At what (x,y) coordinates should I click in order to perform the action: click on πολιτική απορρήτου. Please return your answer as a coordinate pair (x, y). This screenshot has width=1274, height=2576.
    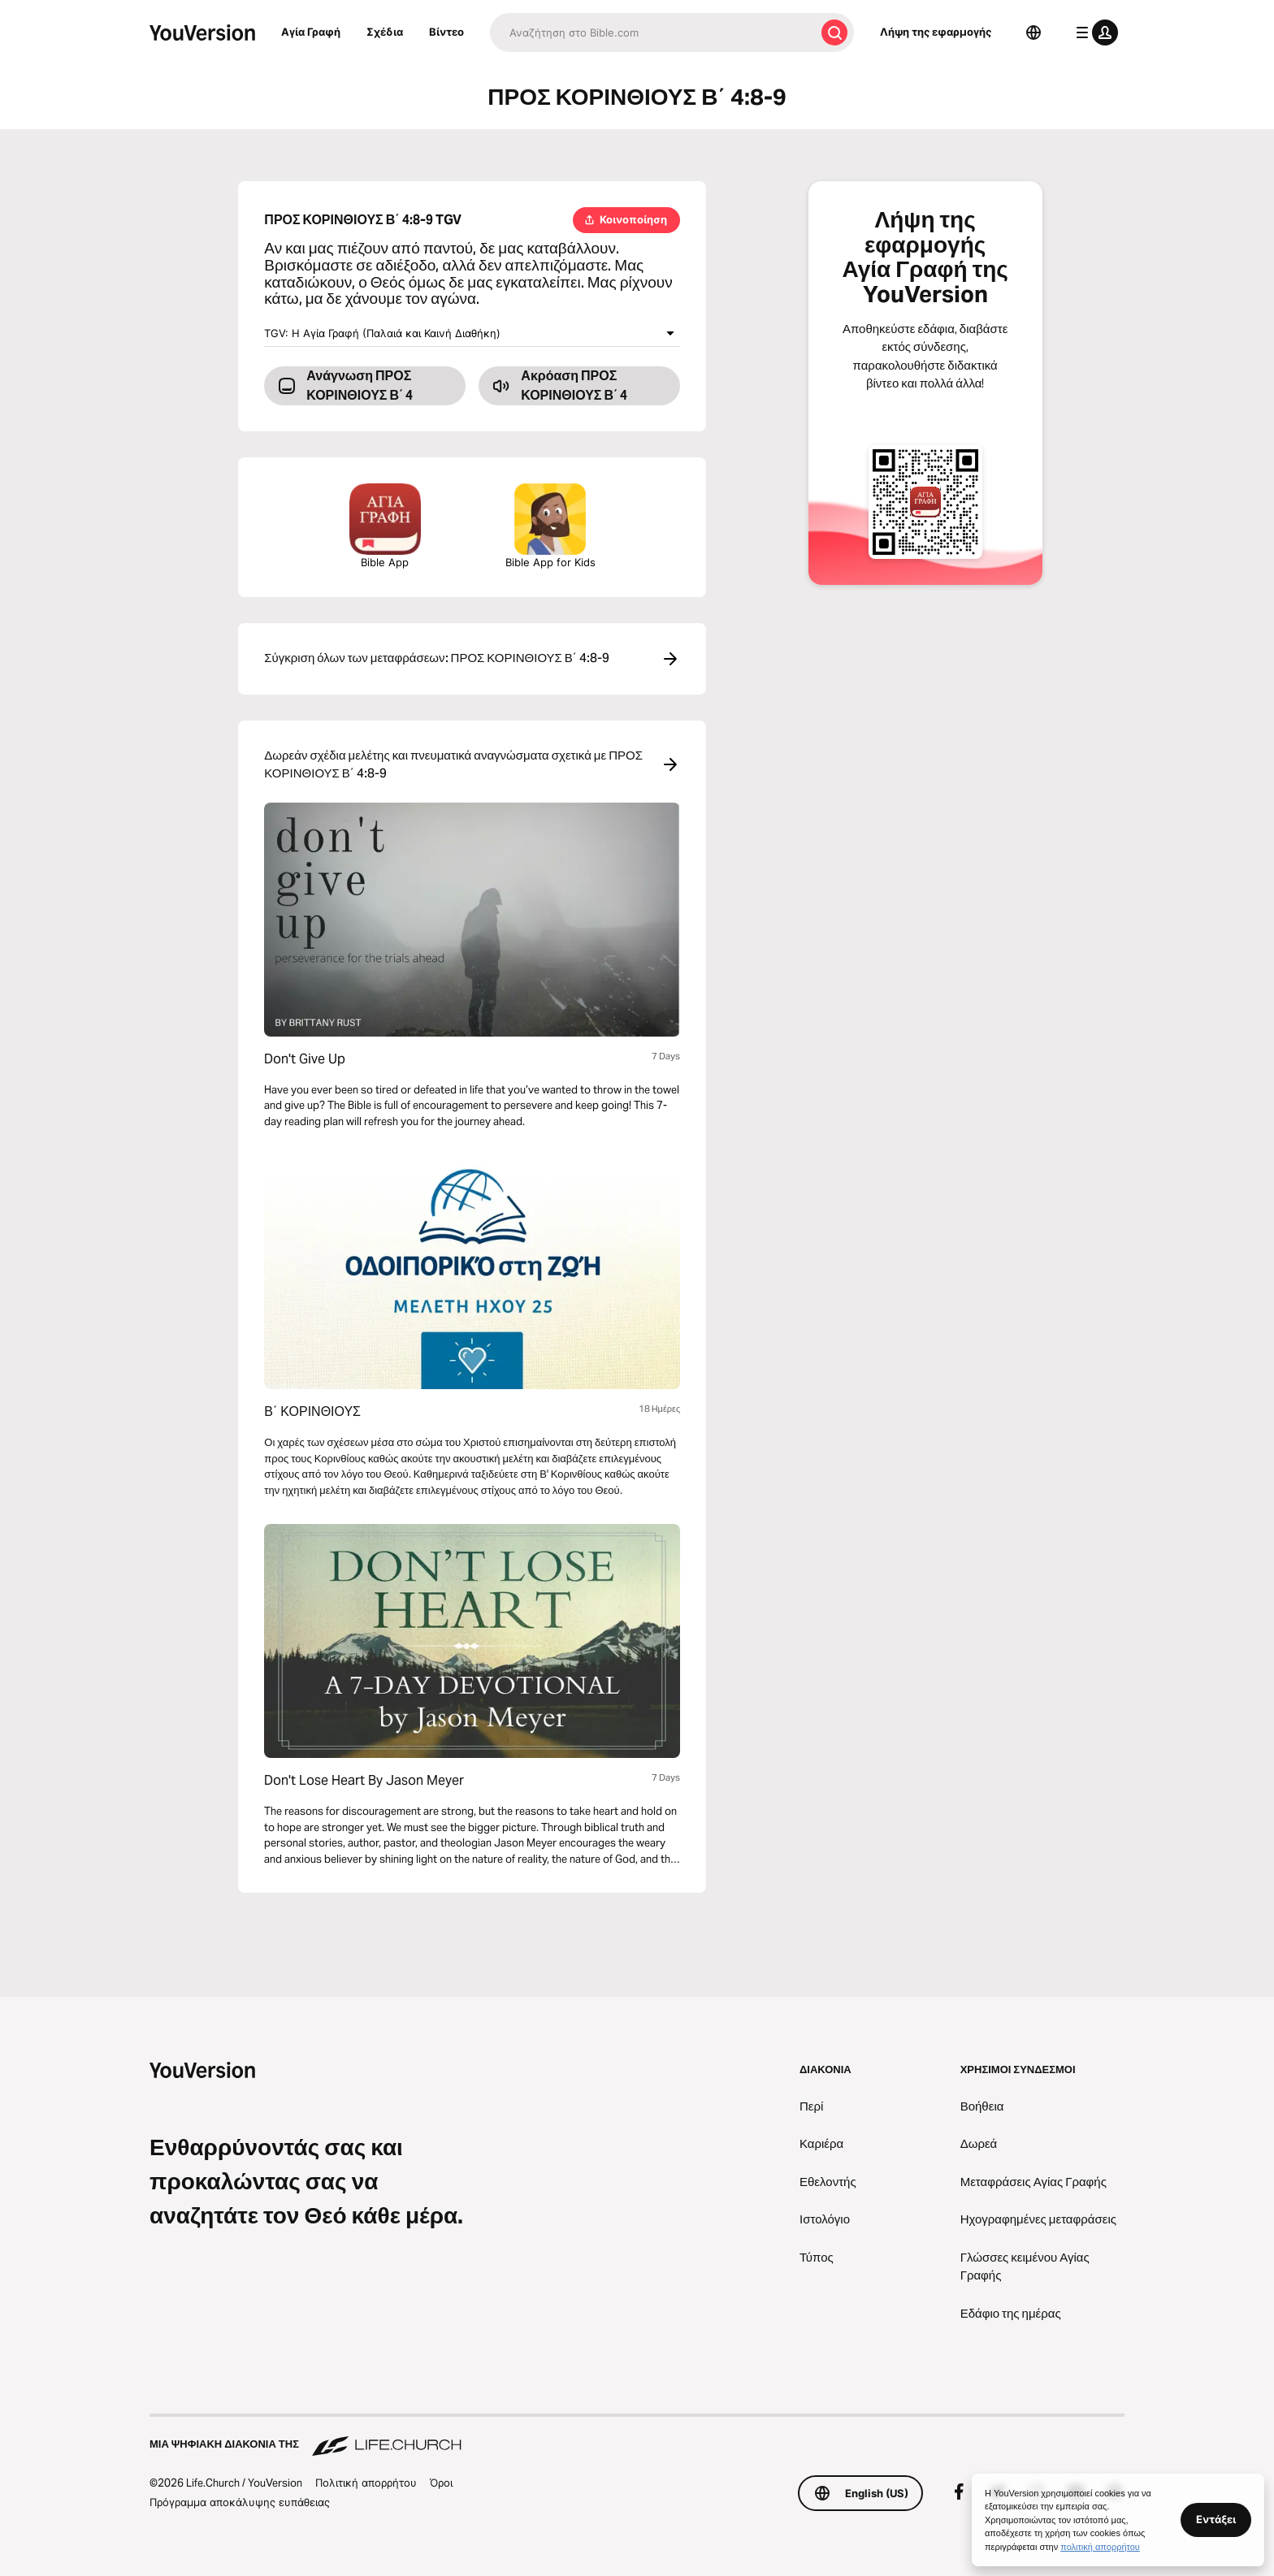
    Looking at the image, I should click on (1100, 2547).